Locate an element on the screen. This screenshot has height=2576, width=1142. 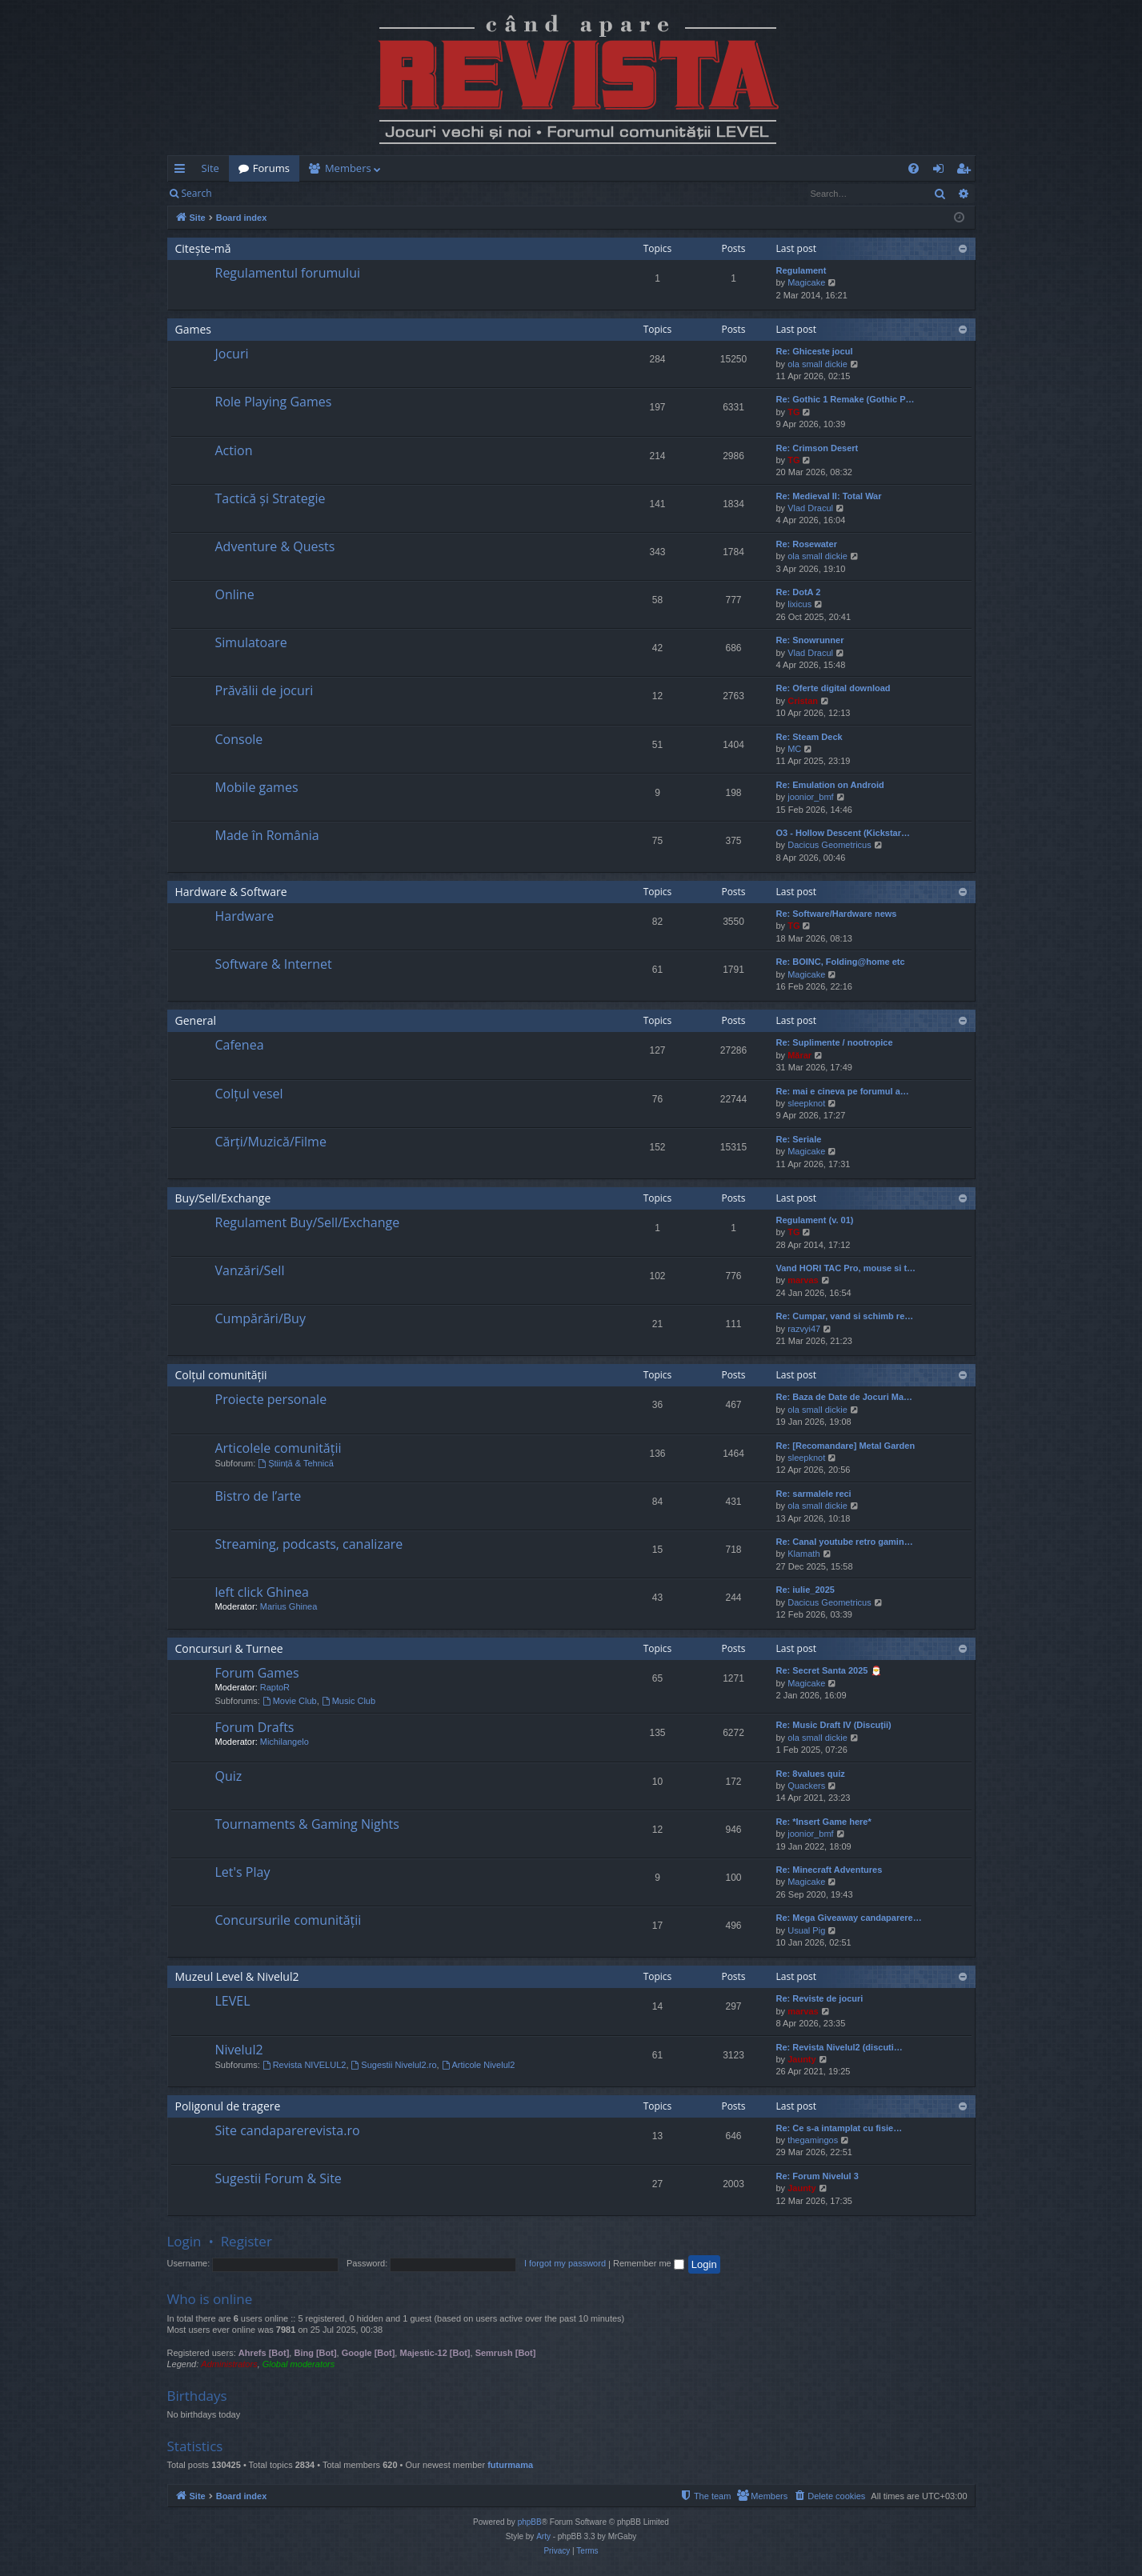
thegamingos is located at coordinates (812, 2140).